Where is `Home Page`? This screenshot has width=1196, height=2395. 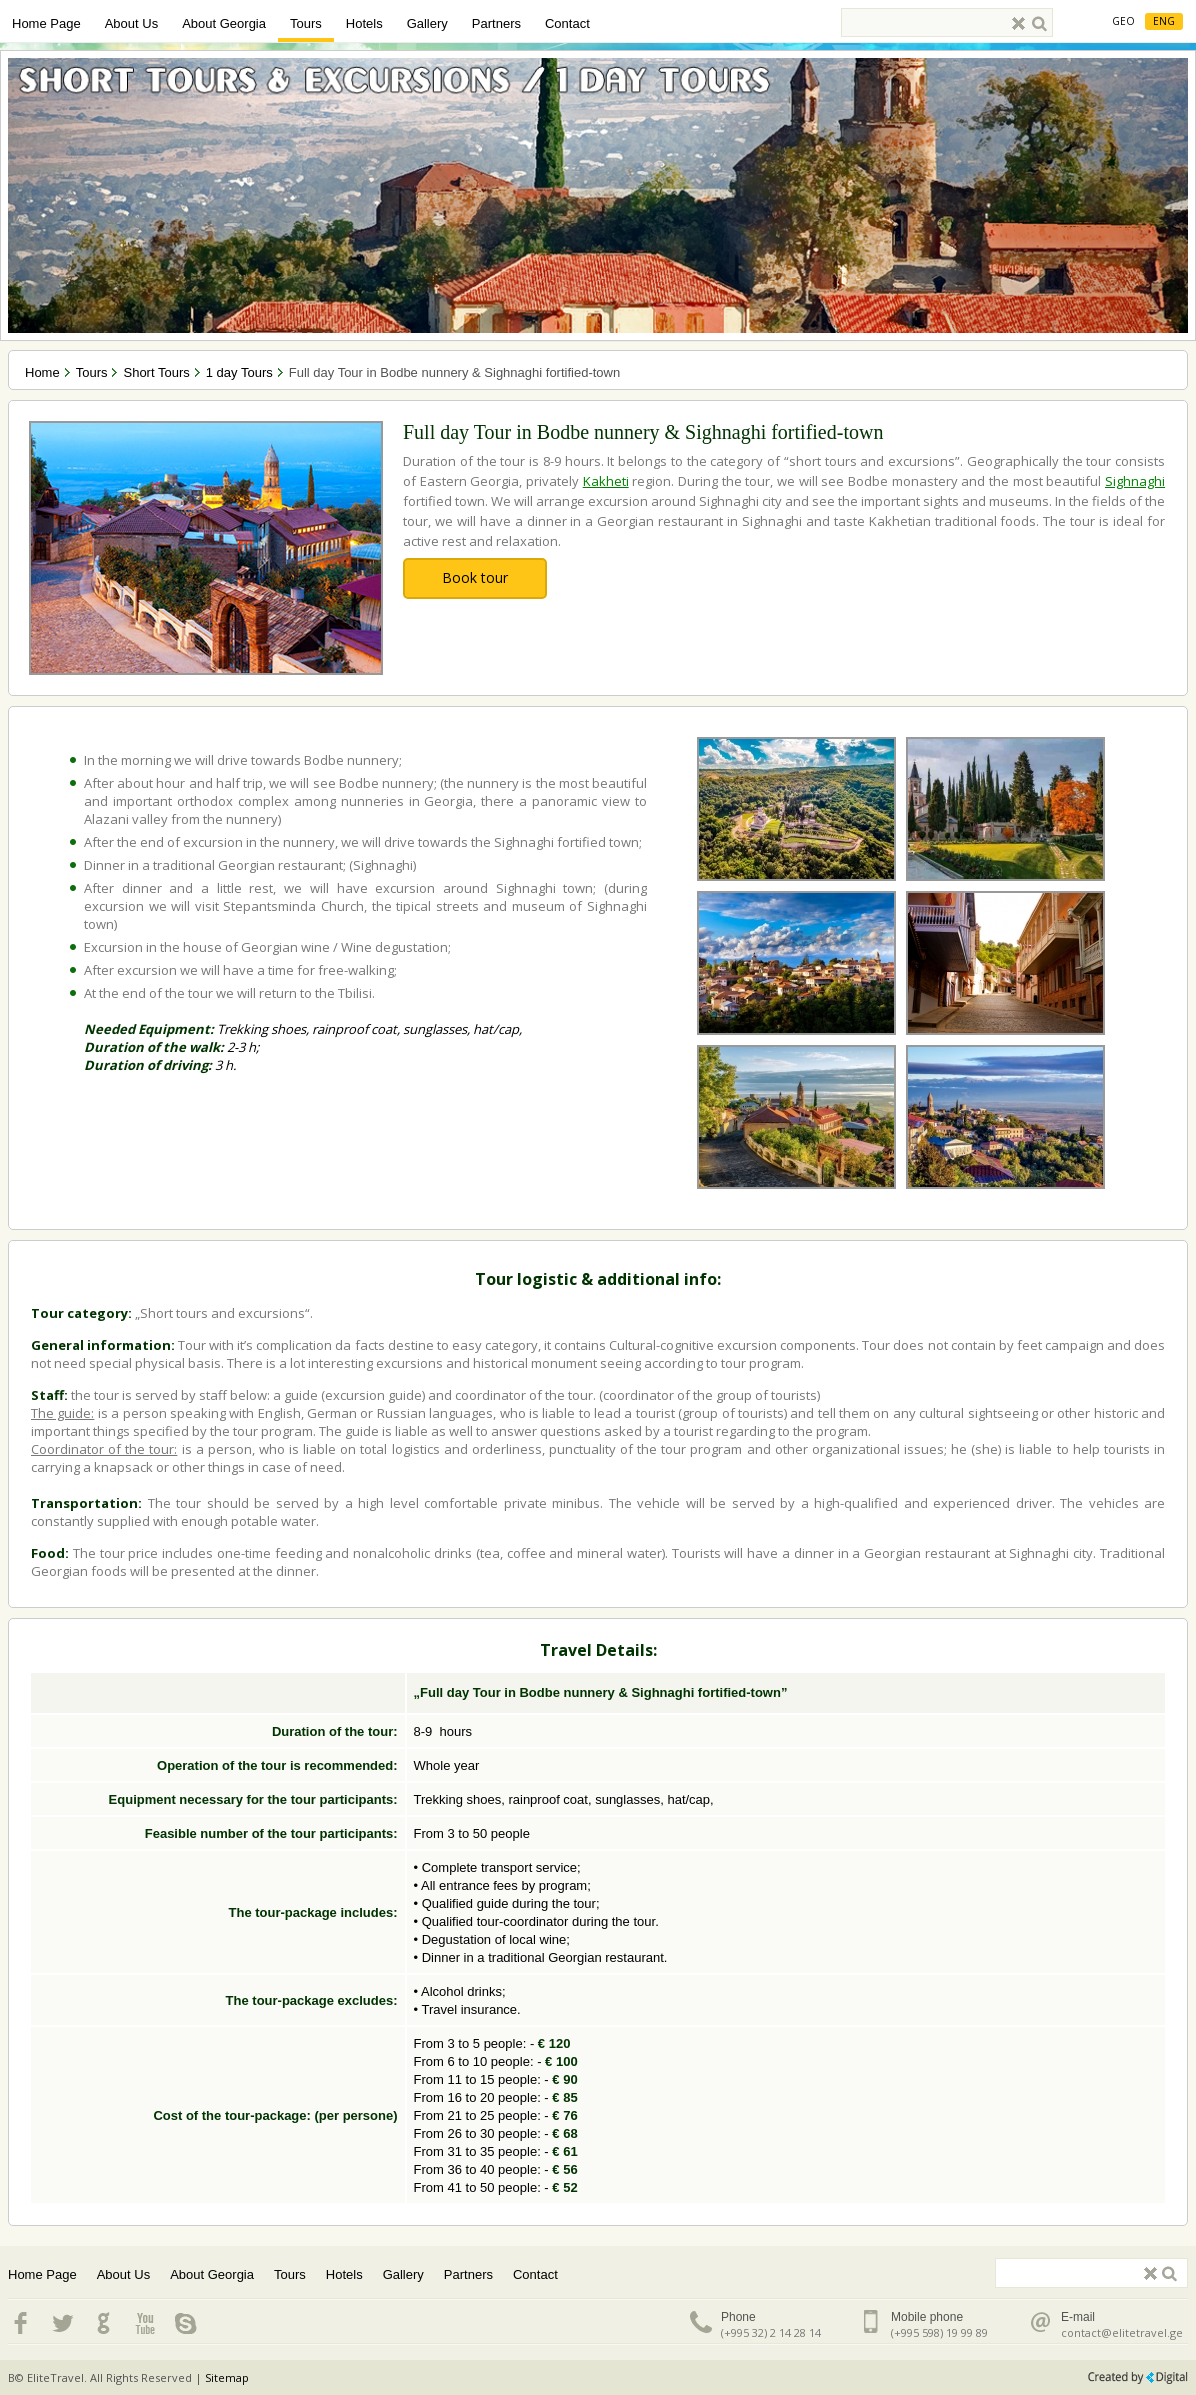
Home Page is located at coordinates (46, 23).